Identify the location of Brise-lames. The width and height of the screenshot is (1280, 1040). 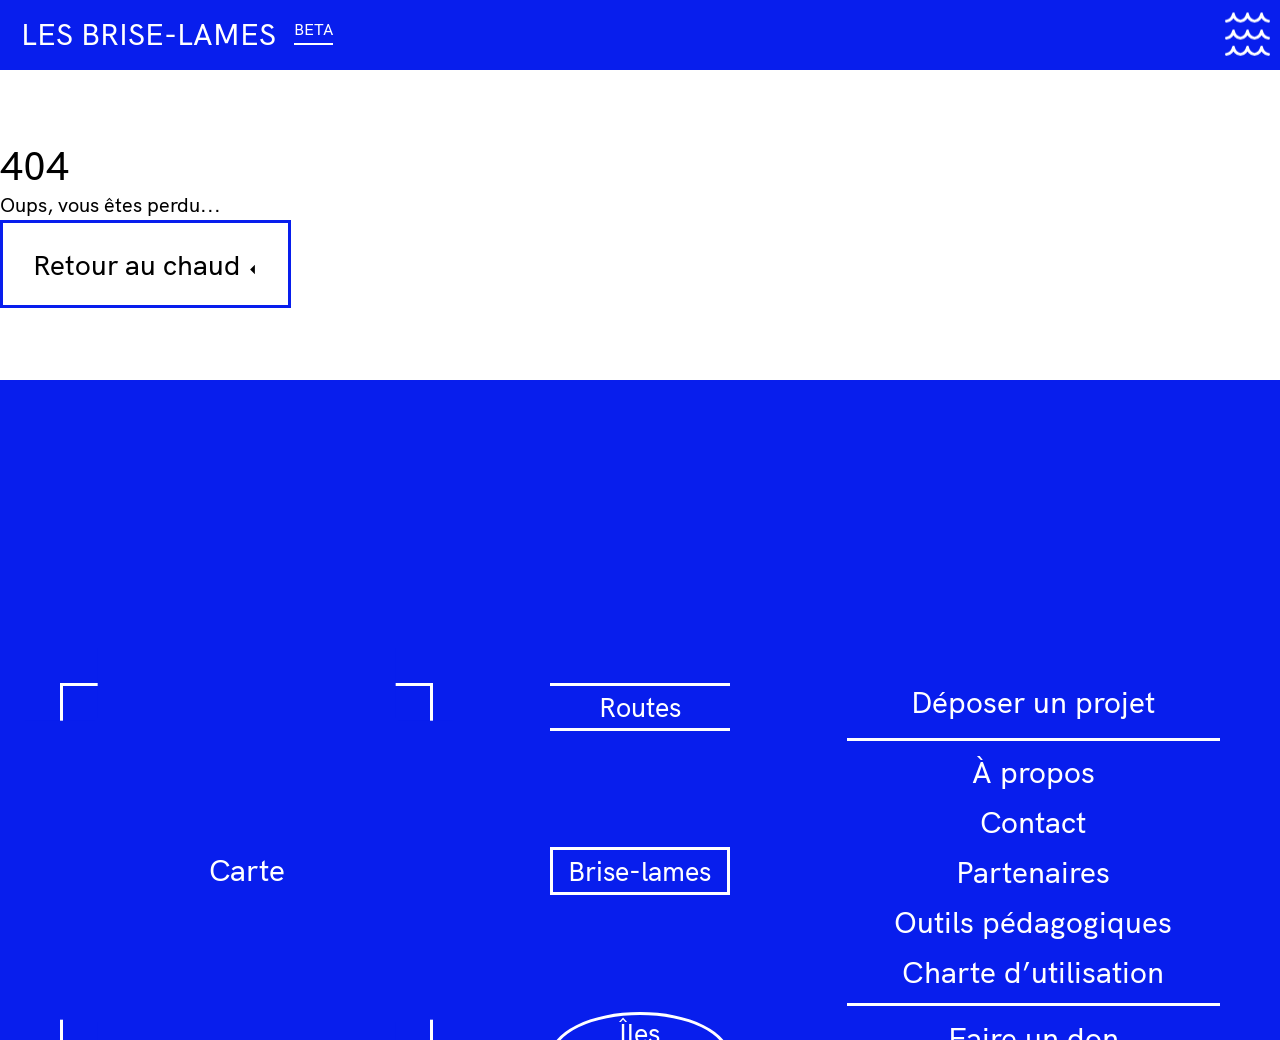
(639, 871).